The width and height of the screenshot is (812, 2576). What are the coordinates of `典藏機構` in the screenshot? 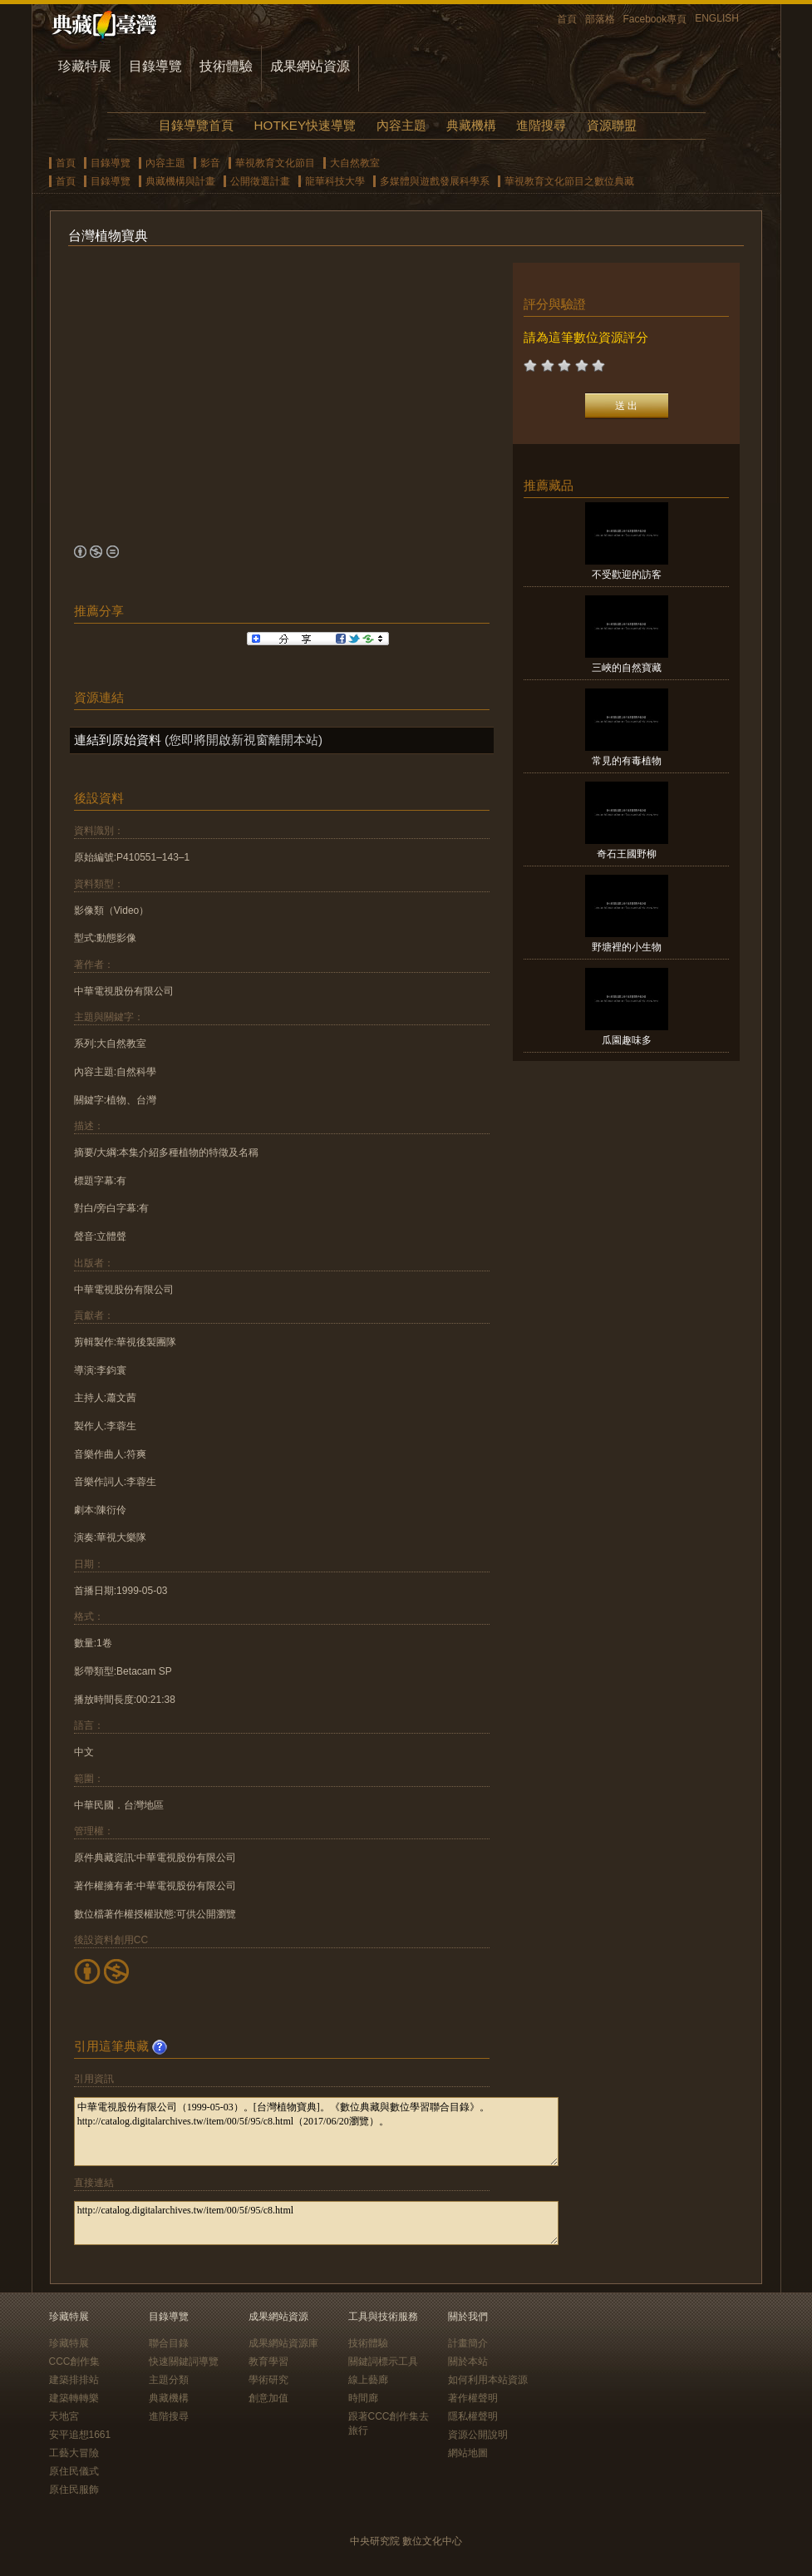 It's located at (471, 125).